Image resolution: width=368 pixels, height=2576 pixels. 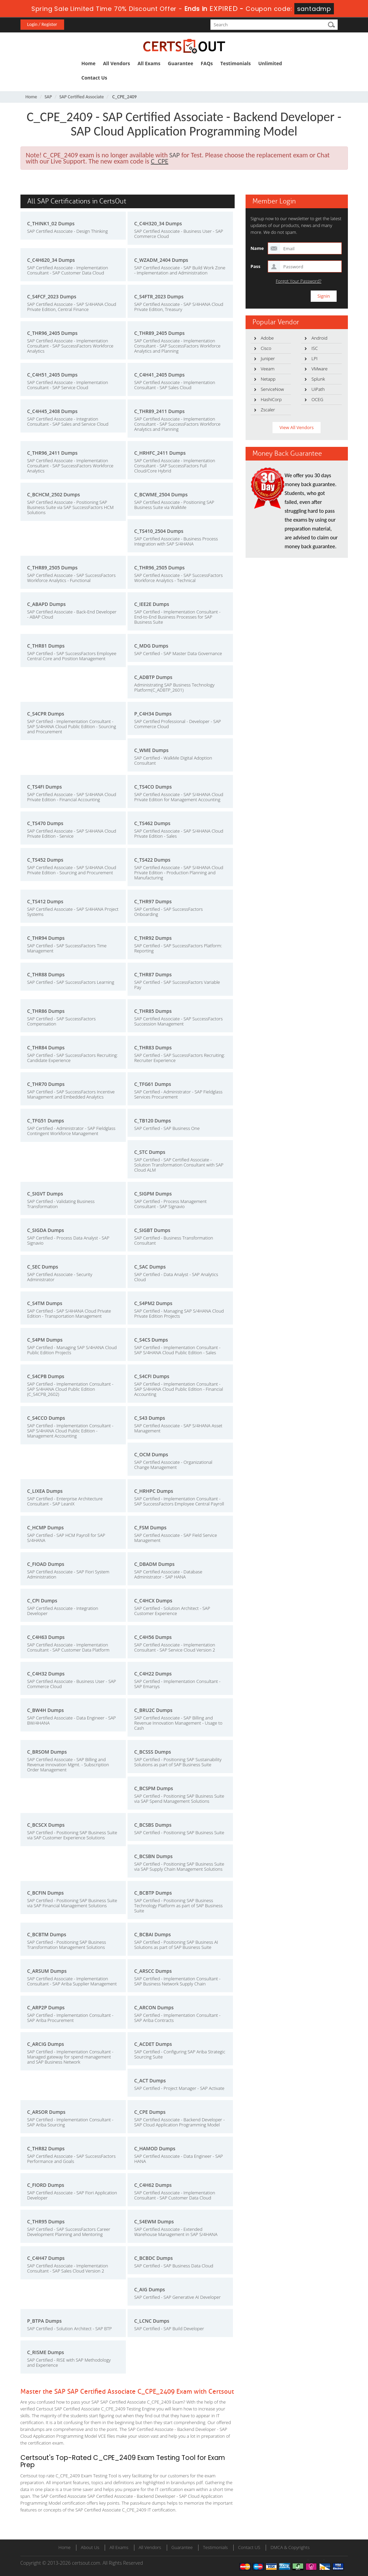 I want to click on C_CPI Dumps, so click(x=42, y=1600).